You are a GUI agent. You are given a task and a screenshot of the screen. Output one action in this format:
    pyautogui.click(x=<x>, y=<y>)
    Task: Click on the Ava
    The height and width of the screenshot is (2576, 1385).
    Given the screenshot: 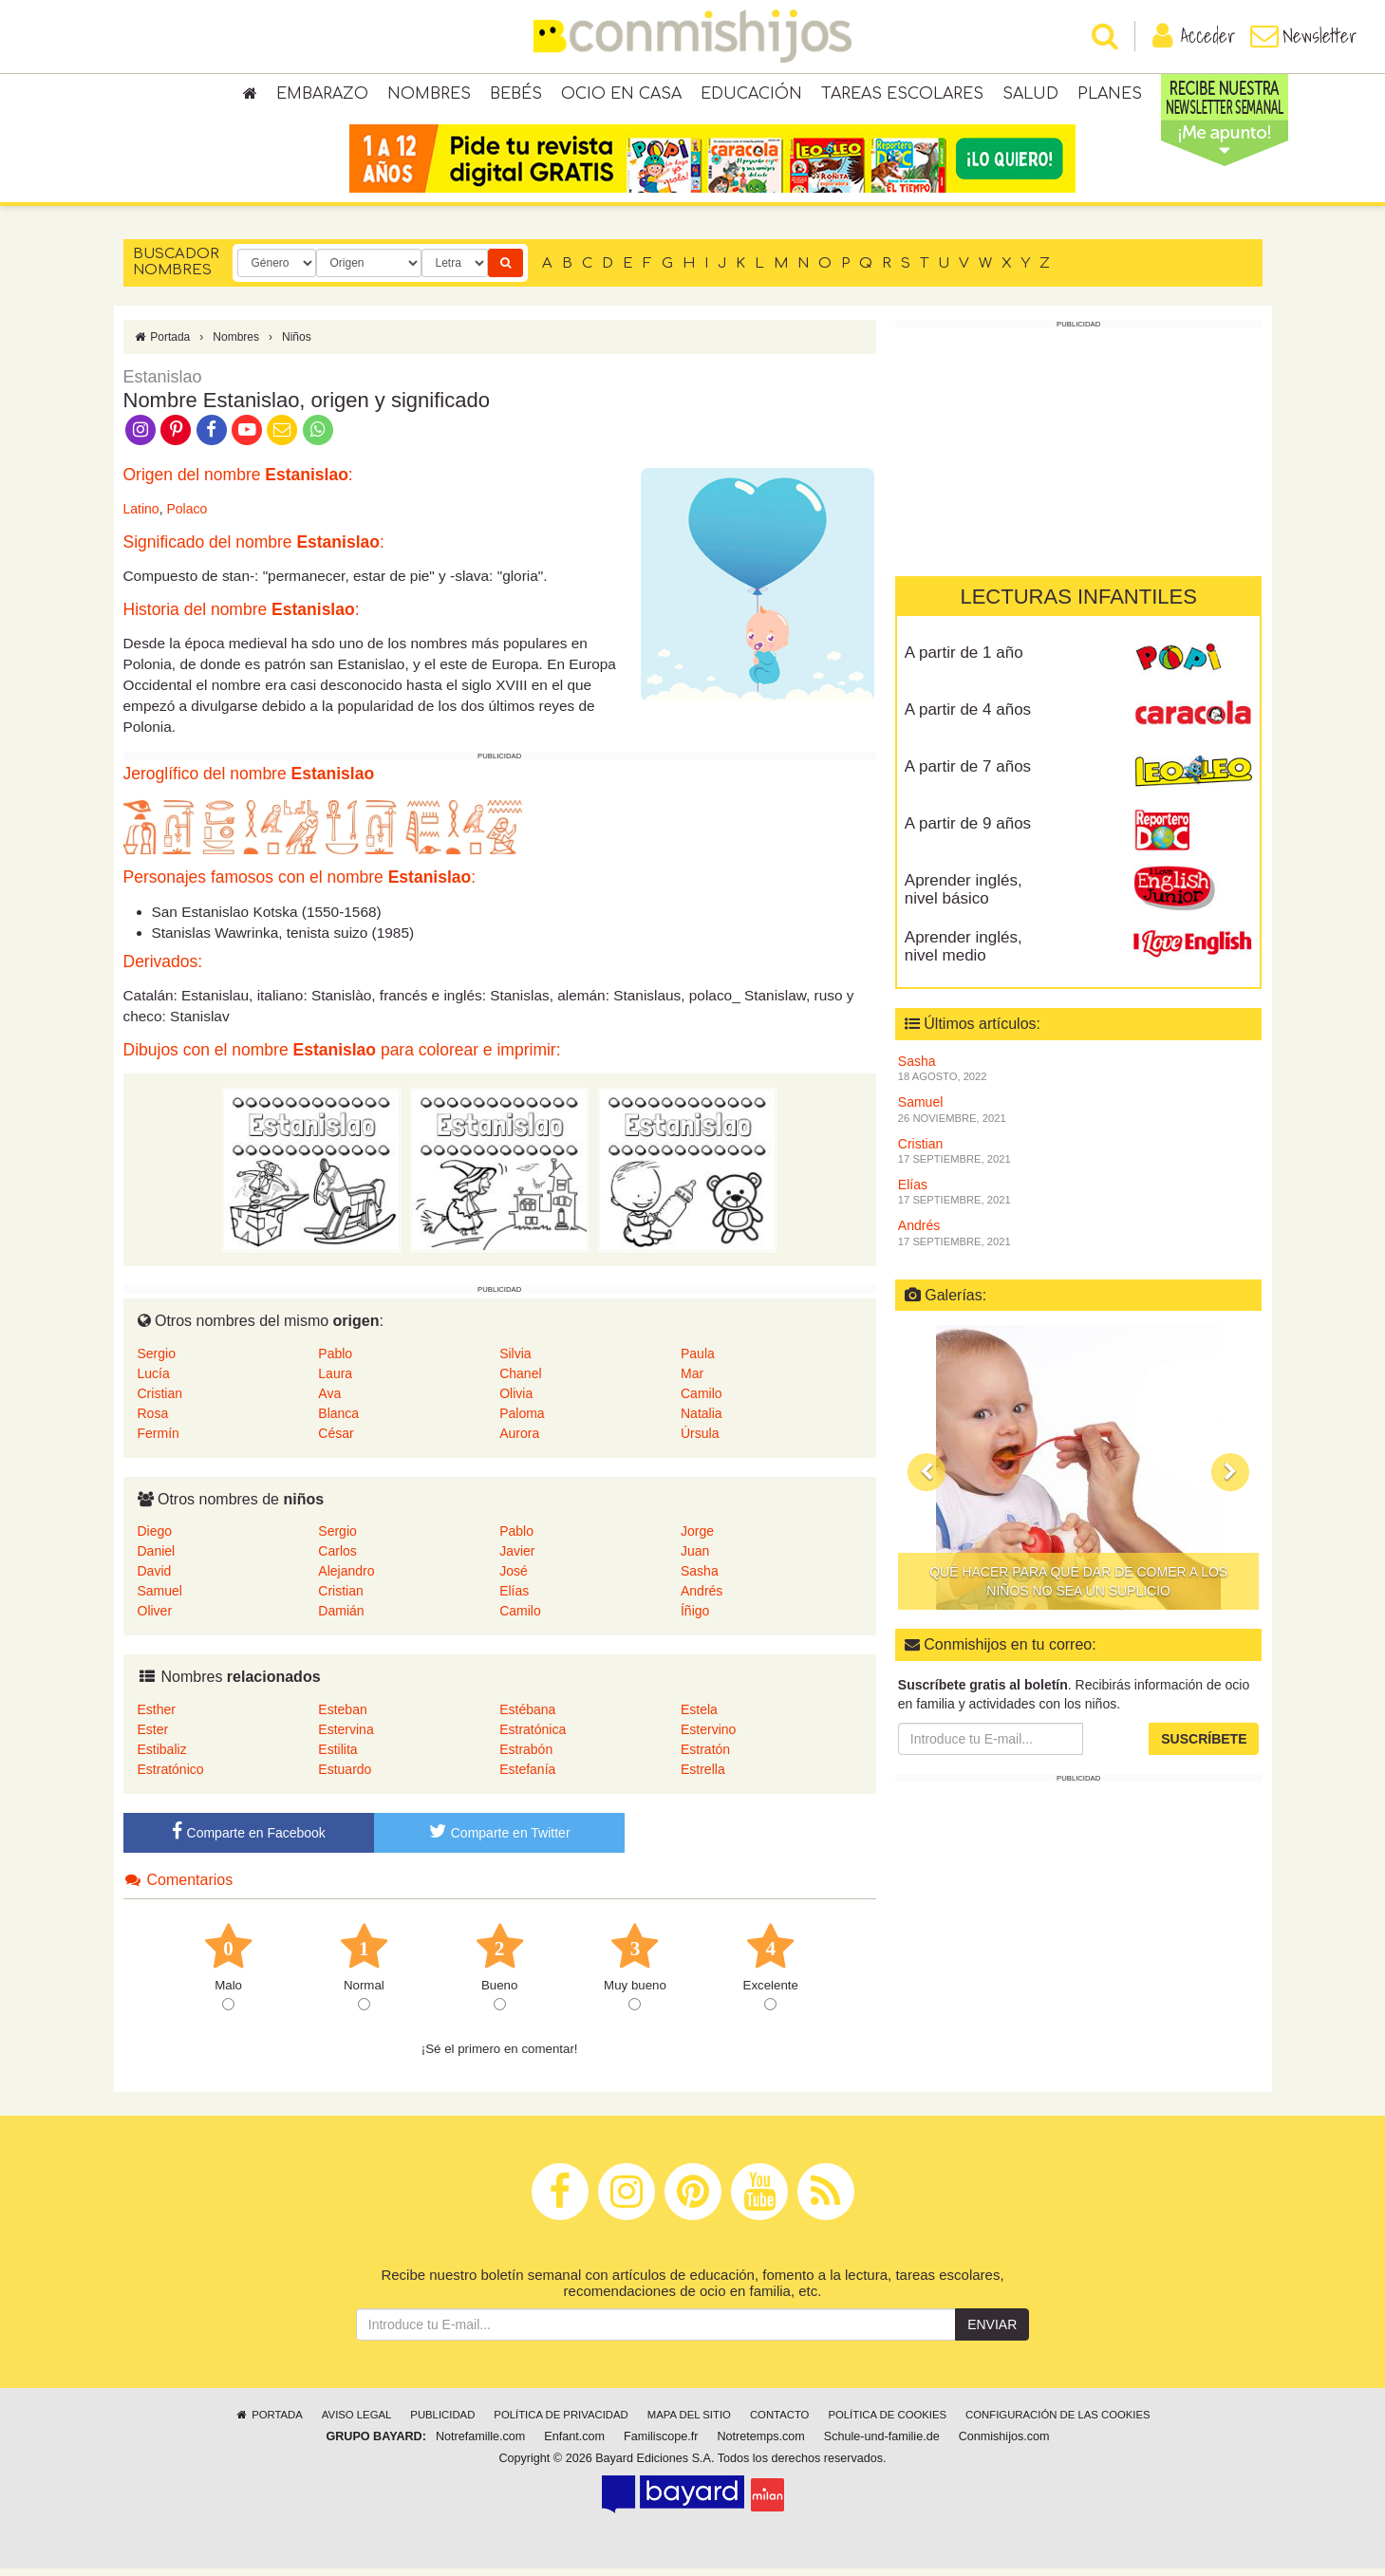 What is the action you would take?
    pyautogui.click(x=329, y=1401)
    